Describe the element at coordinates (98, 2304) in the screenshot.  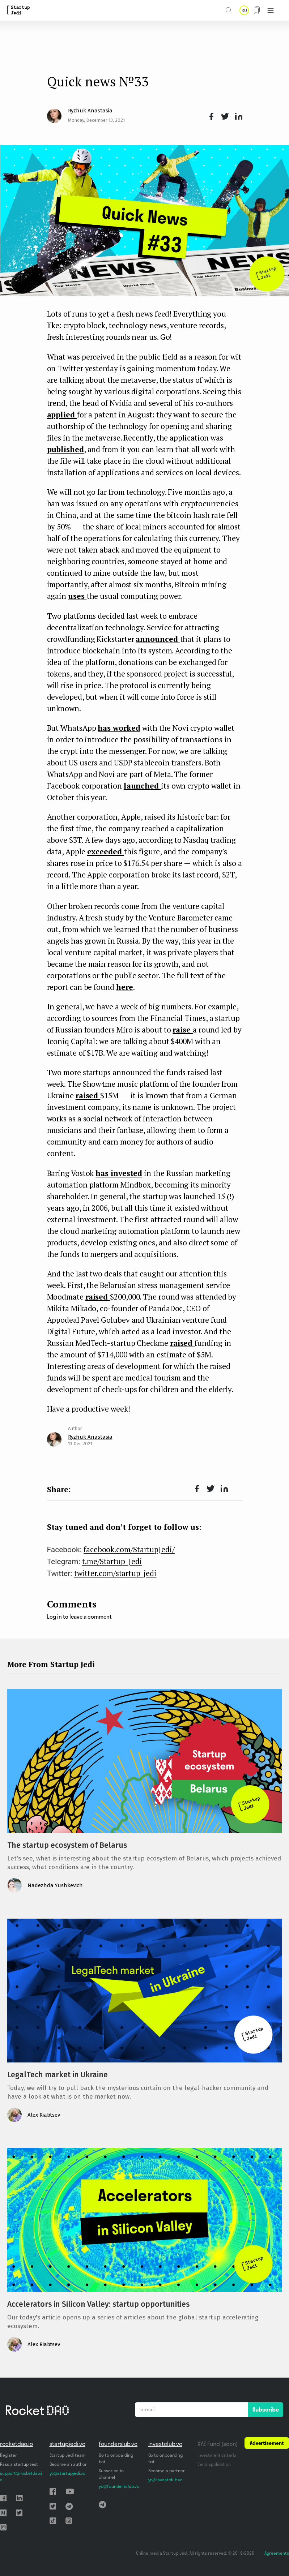
I see `Accelerators in Silicon Valley: startup opportunities` at that location.